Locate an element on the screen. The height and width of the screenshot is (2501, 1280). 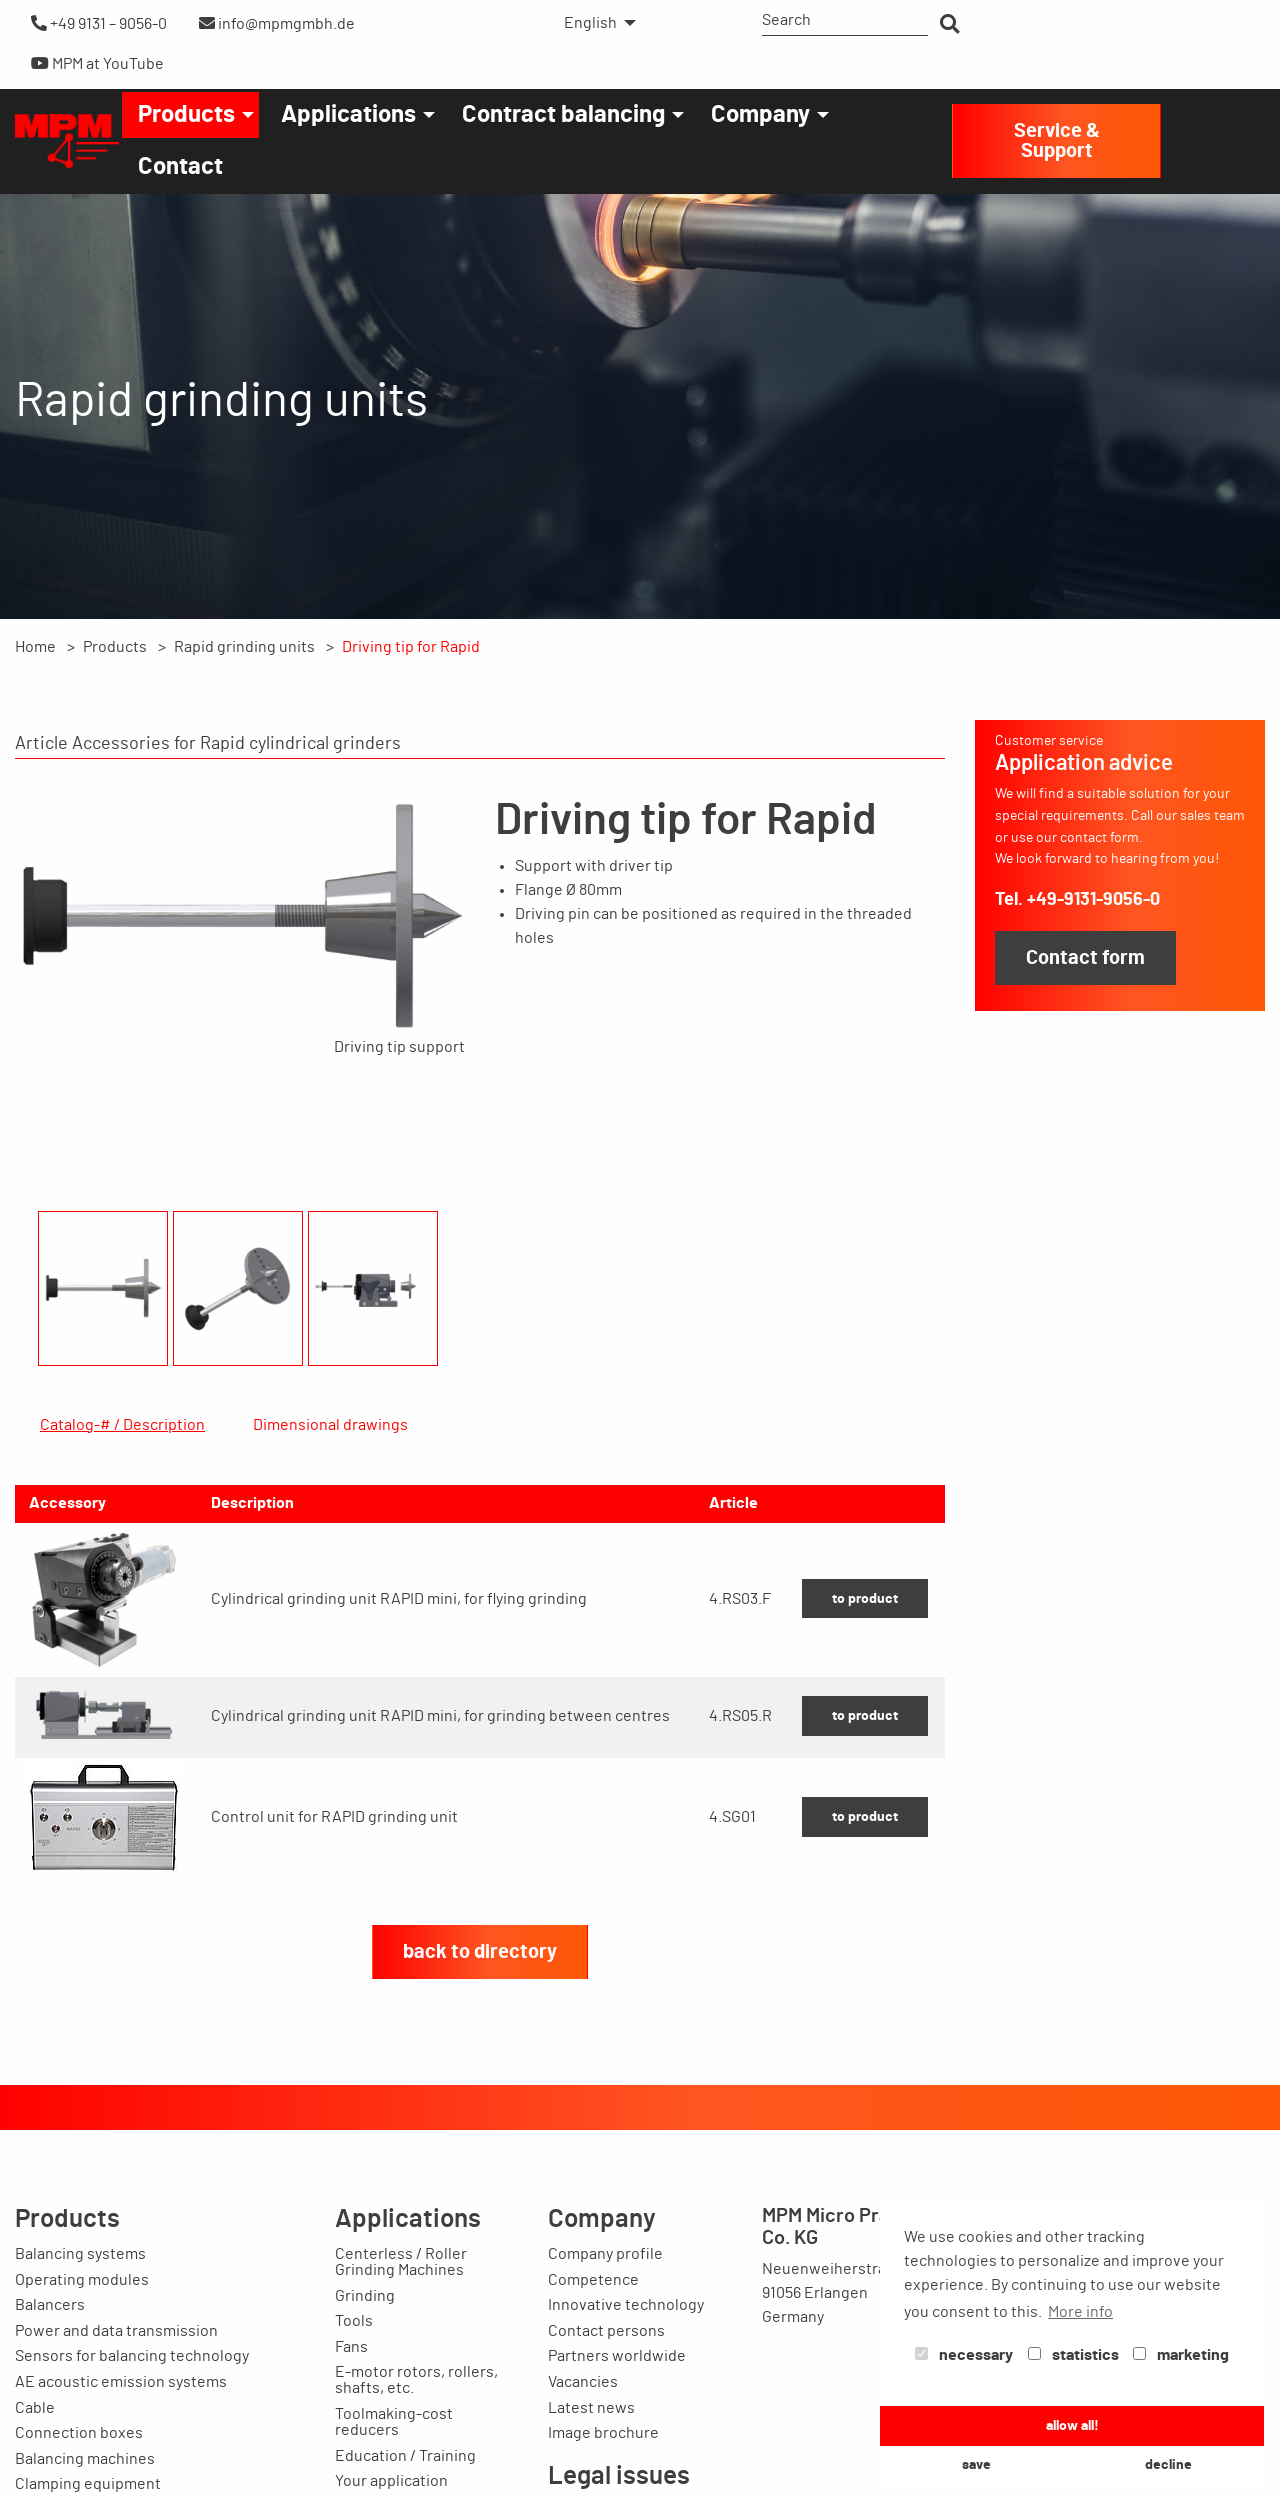
Contact form is located at coordinates (1085, 958).